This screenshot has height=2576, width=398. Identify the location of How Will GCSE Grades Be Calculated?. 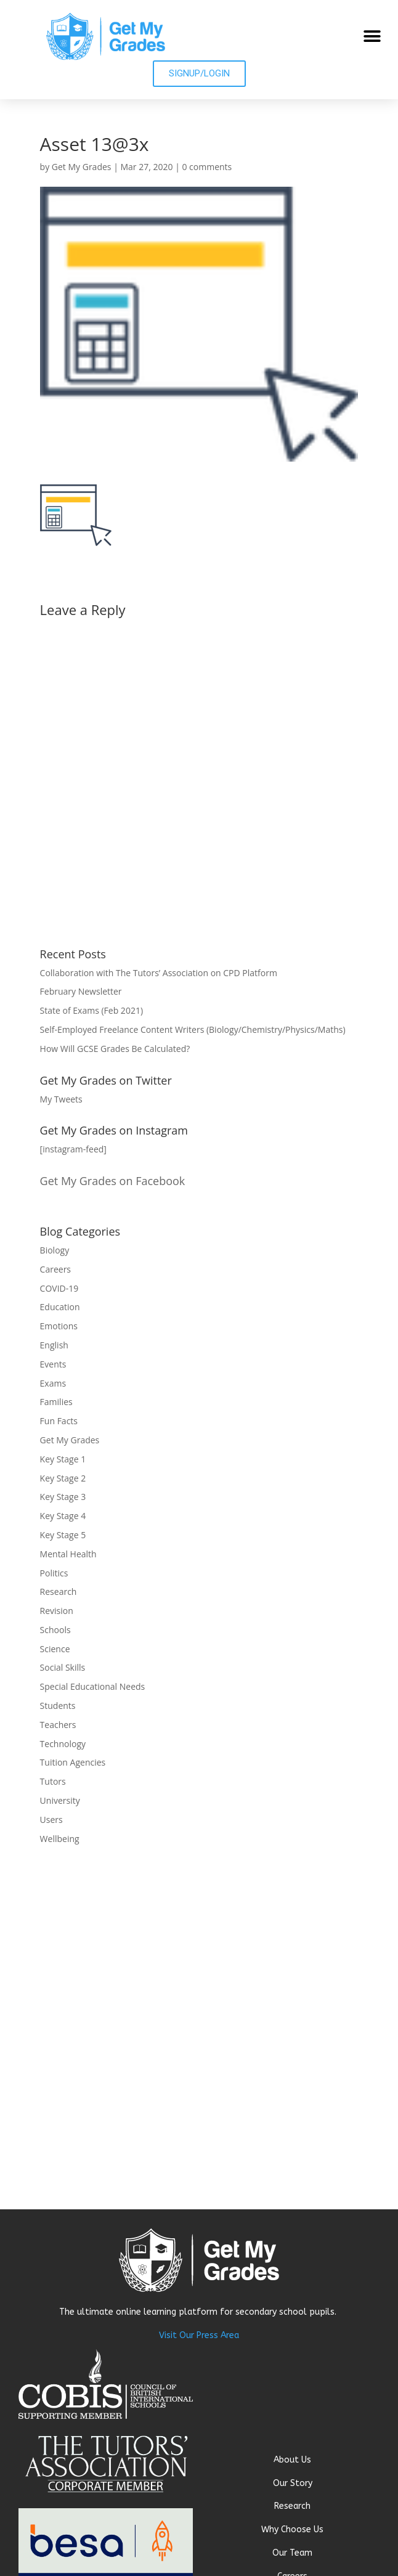
(115, 1048).